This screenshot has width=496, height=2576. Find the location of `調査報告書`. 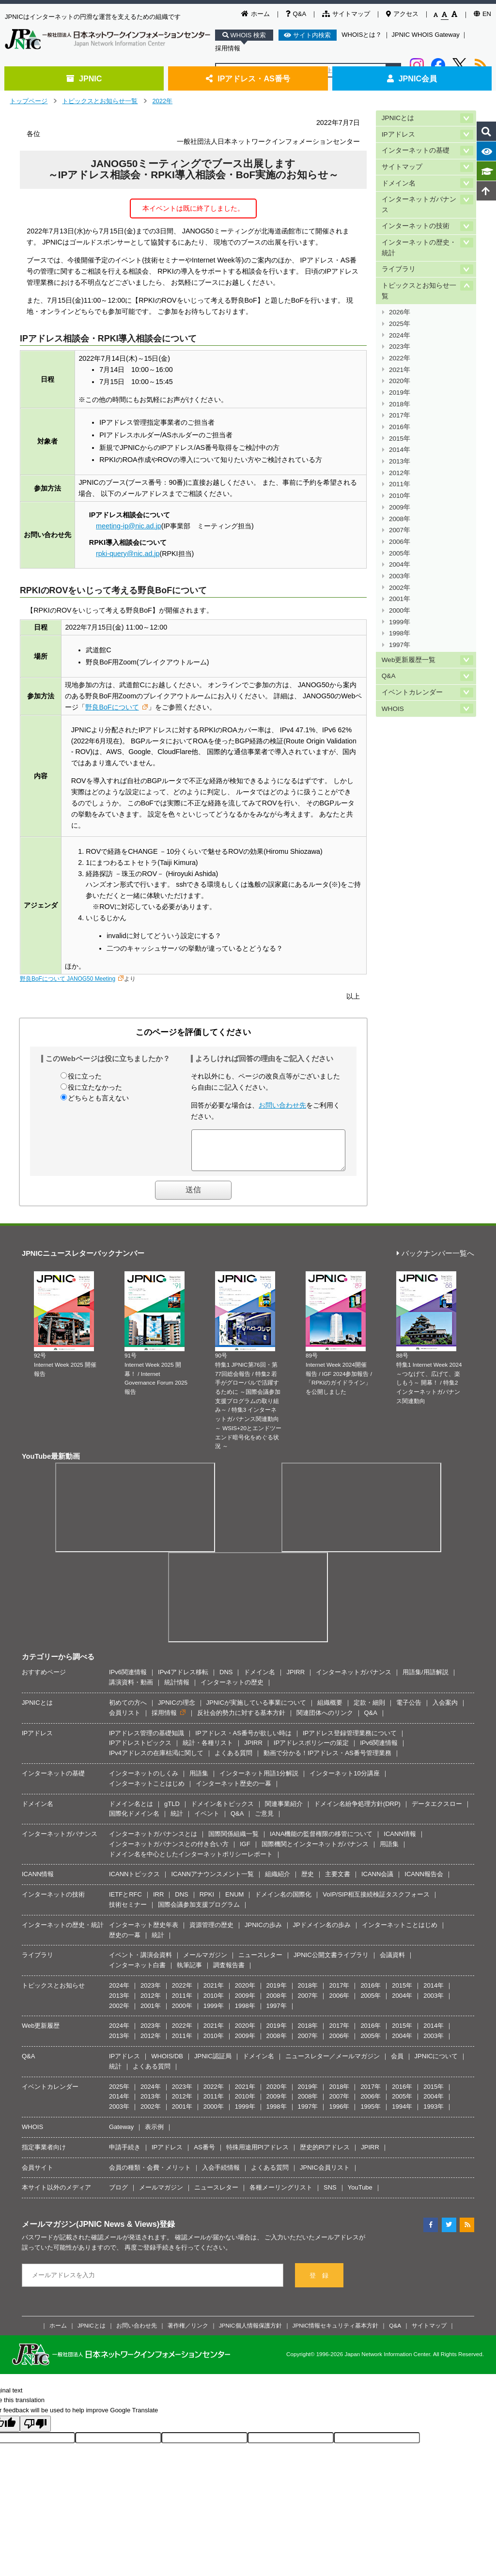

調査報告書 is located at coordinates (229, 1972).